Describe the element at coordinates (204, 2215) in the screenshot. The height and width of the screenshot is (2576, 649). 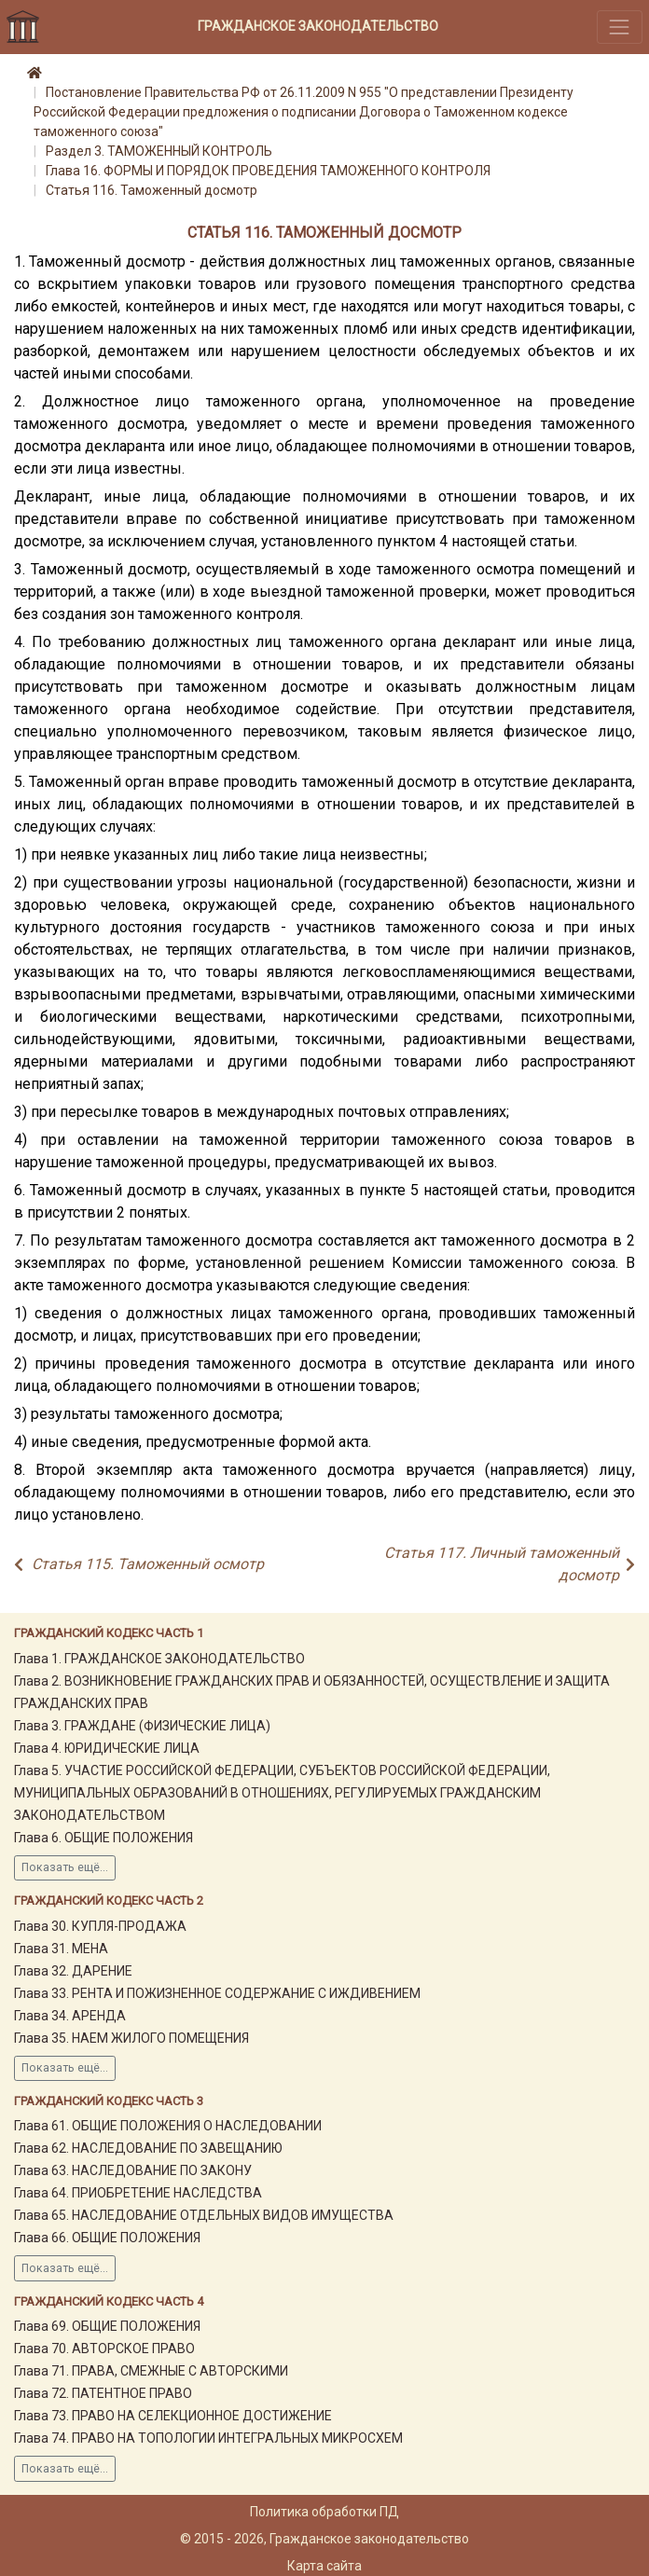
I see `Глава 65. НАСЛЕДОВАНИЕ ОТДЕЛЬНЫХ ВИДОВ ИМУЩЕСТВА` at that location.